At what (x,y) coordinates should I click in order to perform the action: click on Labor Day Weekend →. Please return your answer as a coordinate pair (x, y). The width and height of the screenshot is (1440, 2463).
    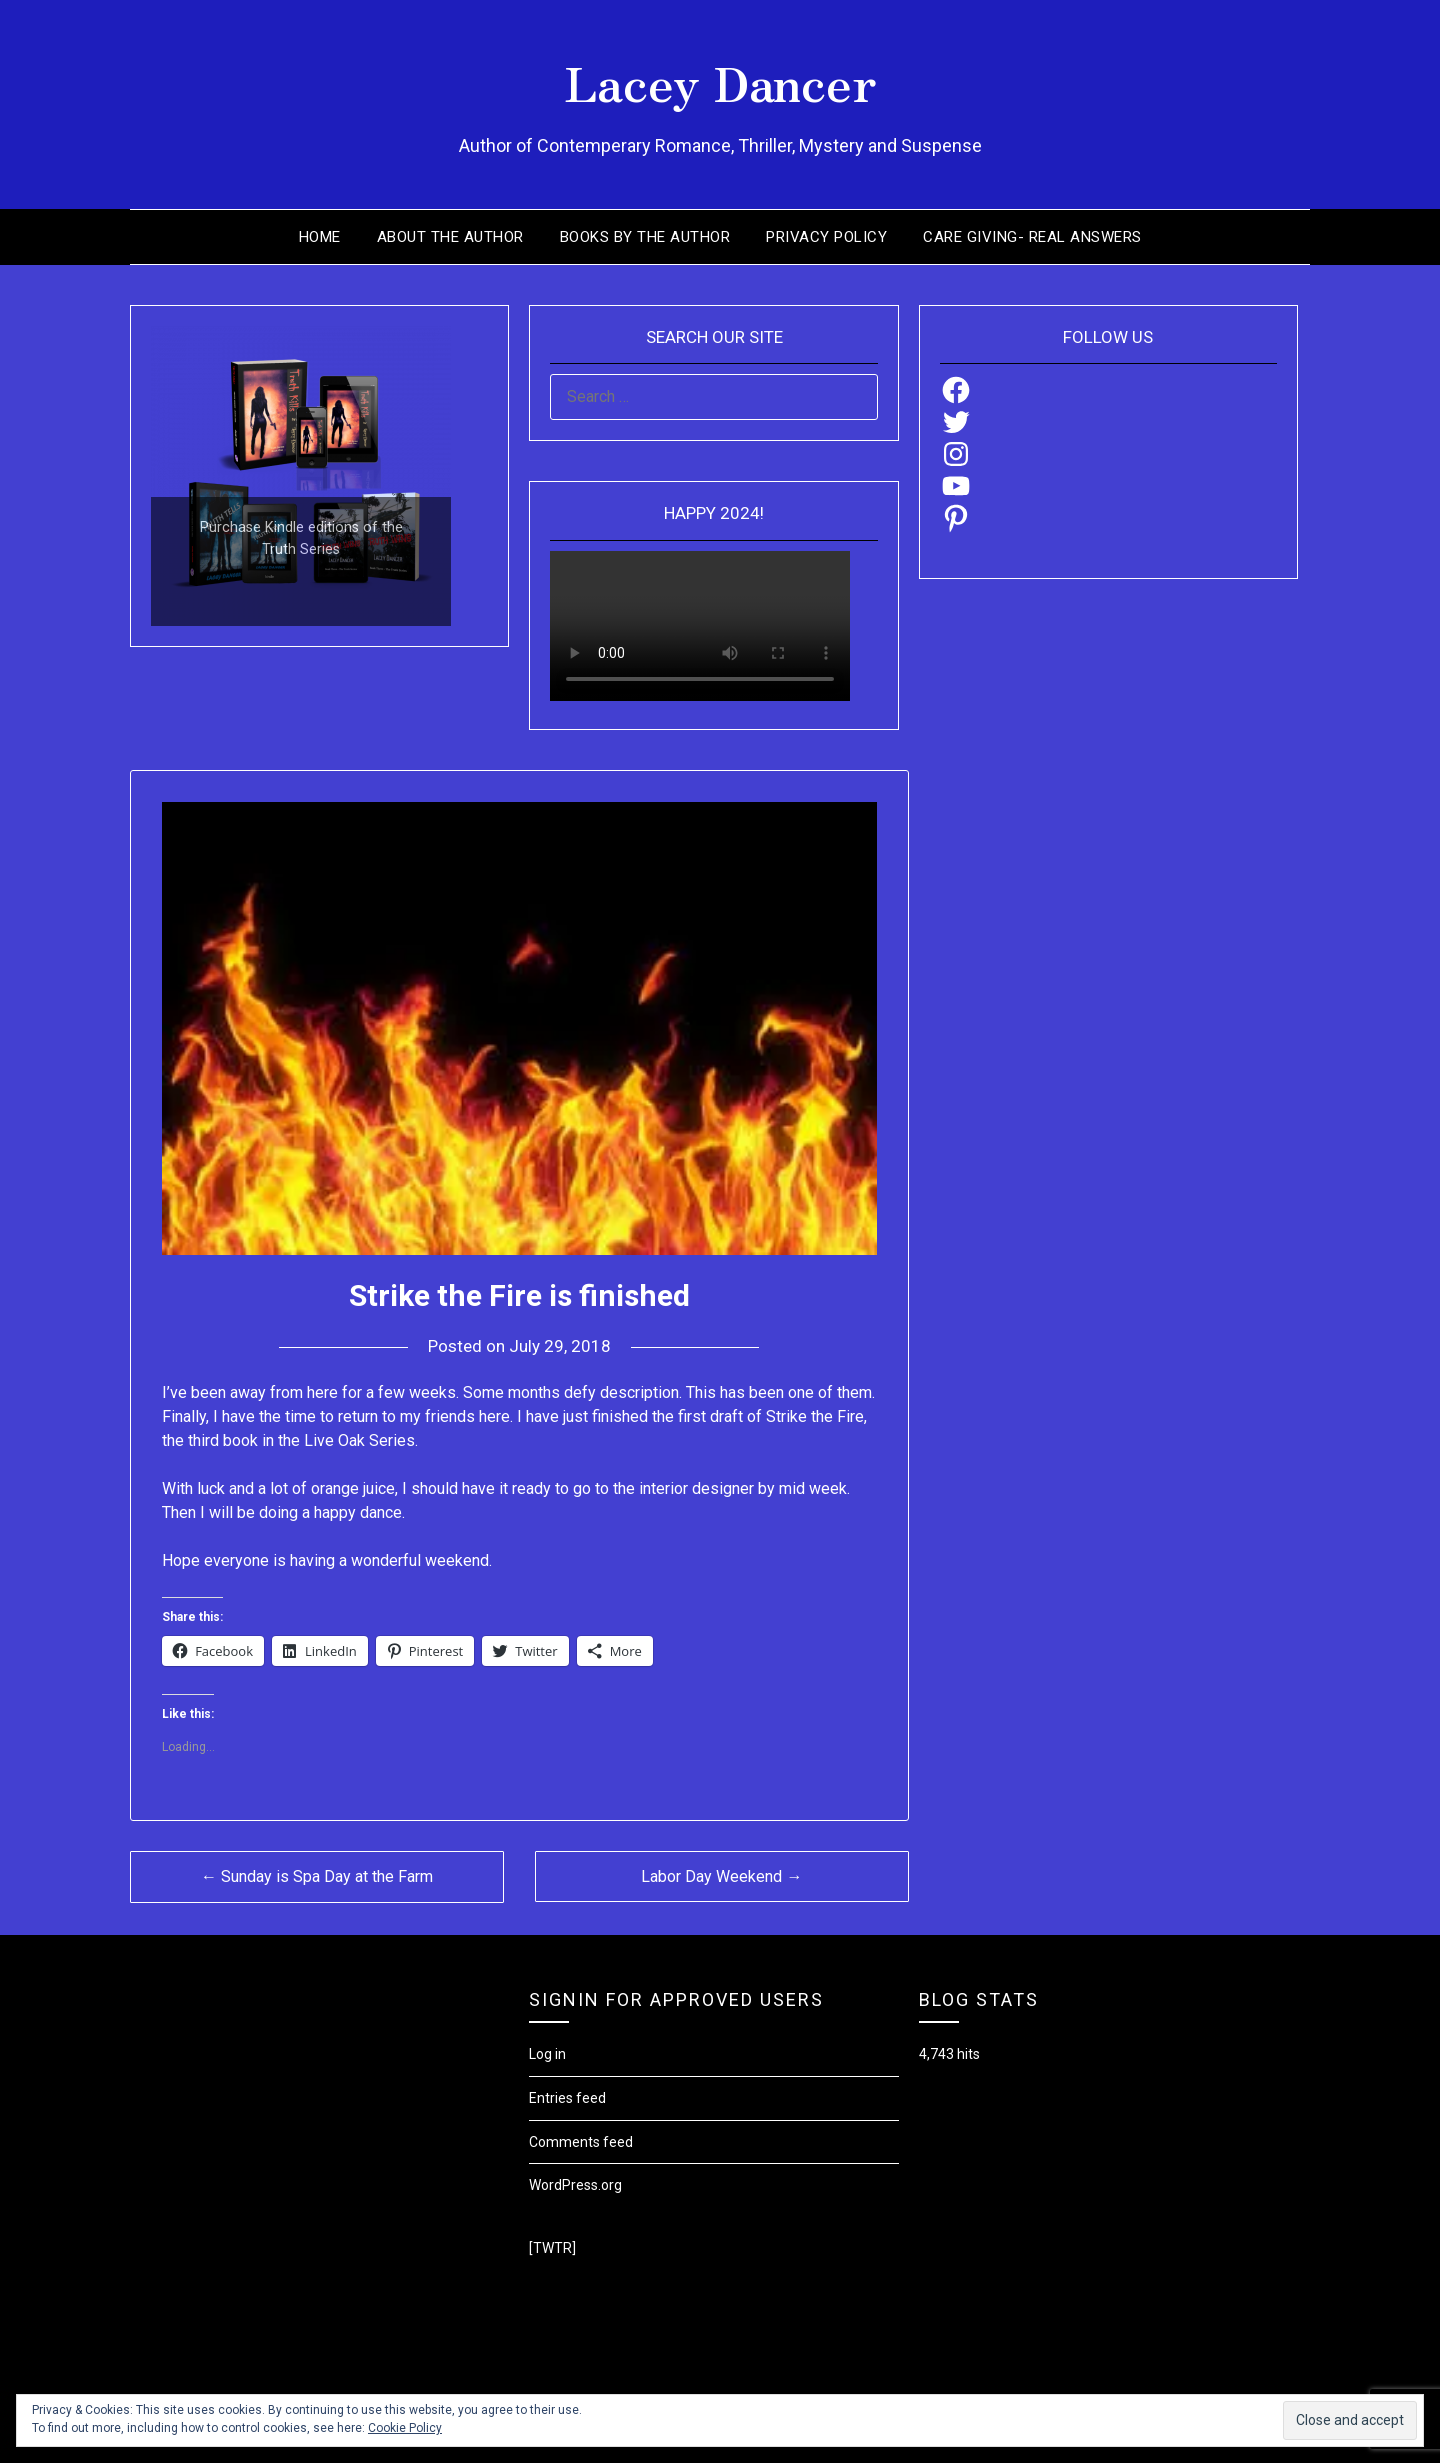
    Looking at the image, I should click on (721, 1876).